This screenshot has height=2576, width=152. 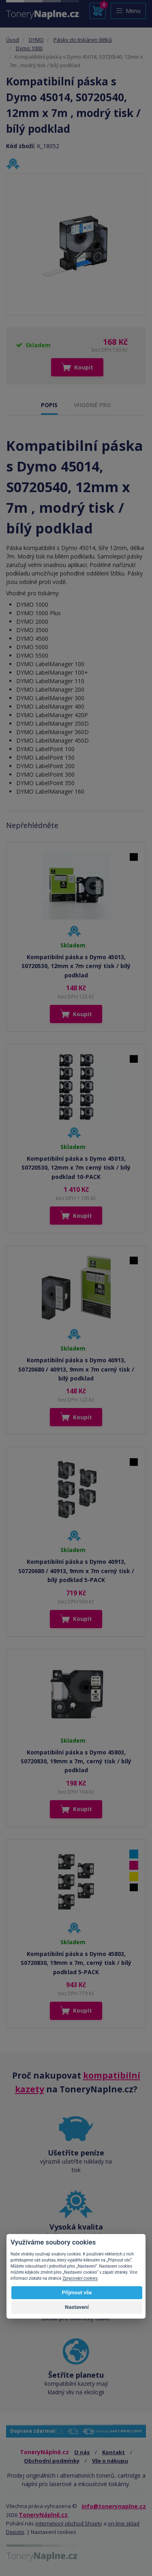 I want to click on O nás, so click(x=82, y=2452).